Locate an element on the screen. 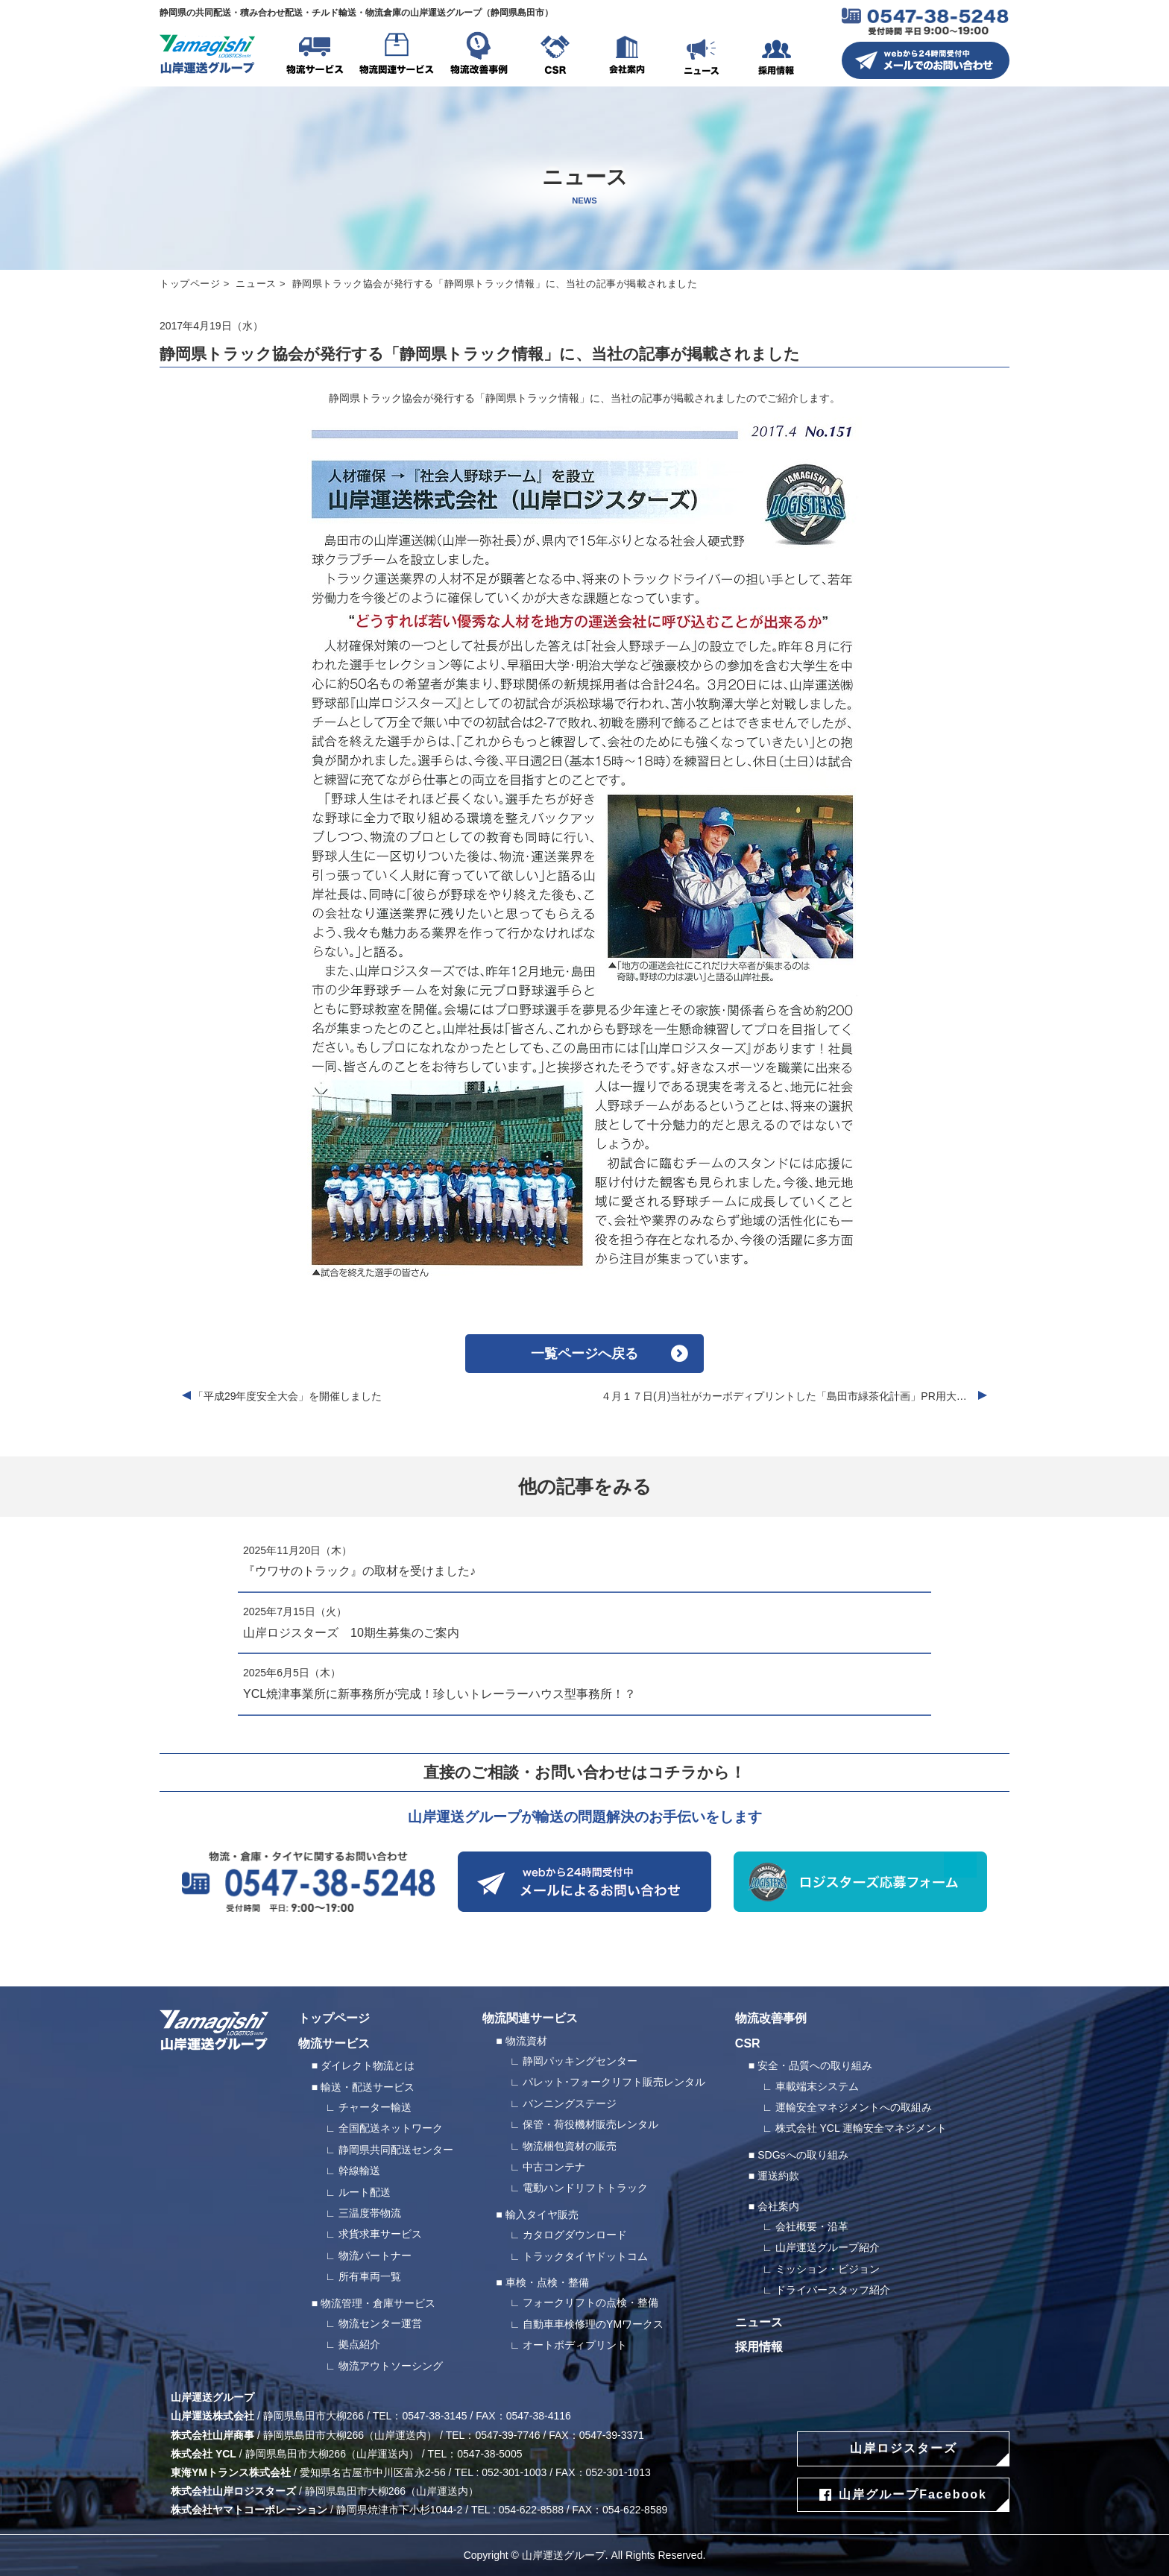  CSR is located at coordinates (555, 56).